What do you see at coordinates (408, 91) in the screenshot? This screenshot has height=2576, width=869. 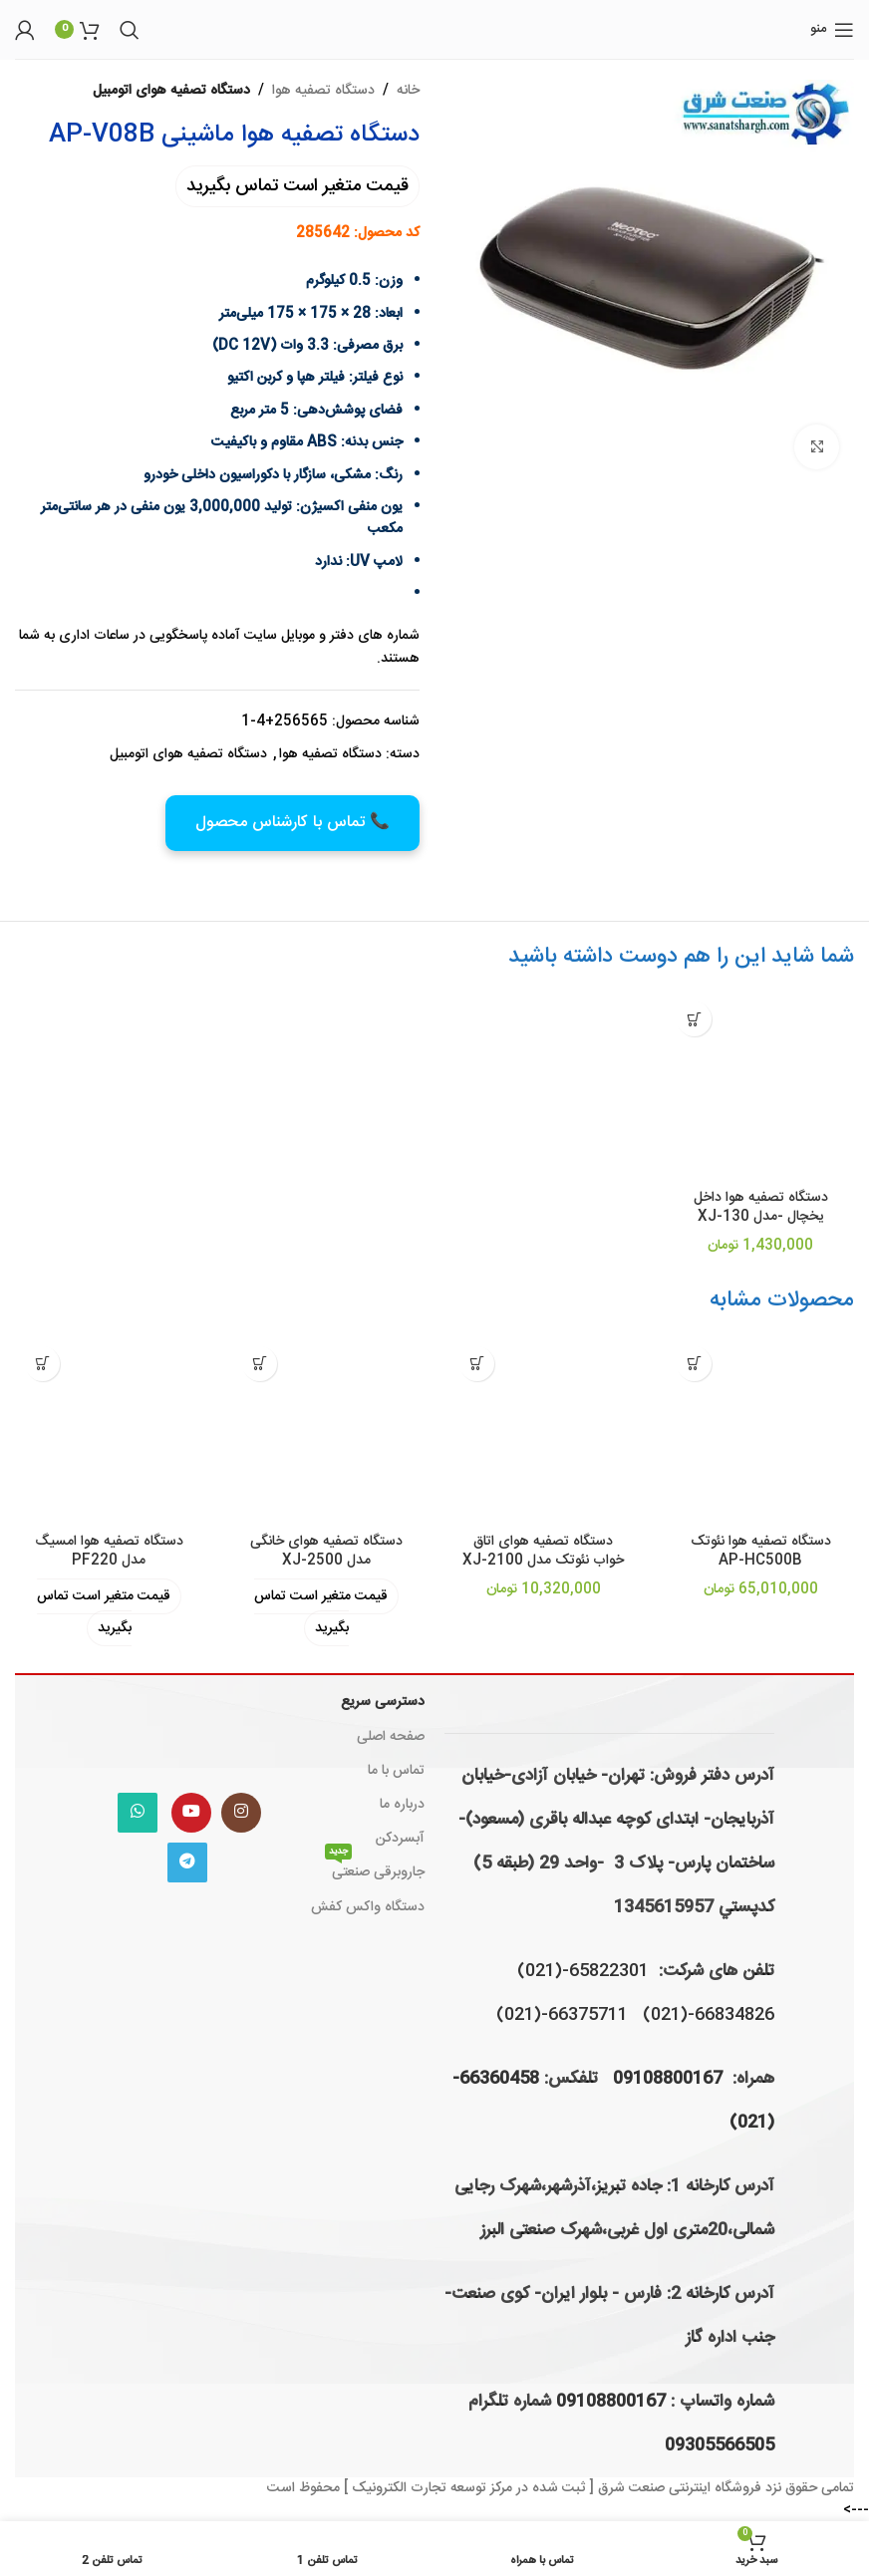 I see `خانه` at bounding box center [408, 91].